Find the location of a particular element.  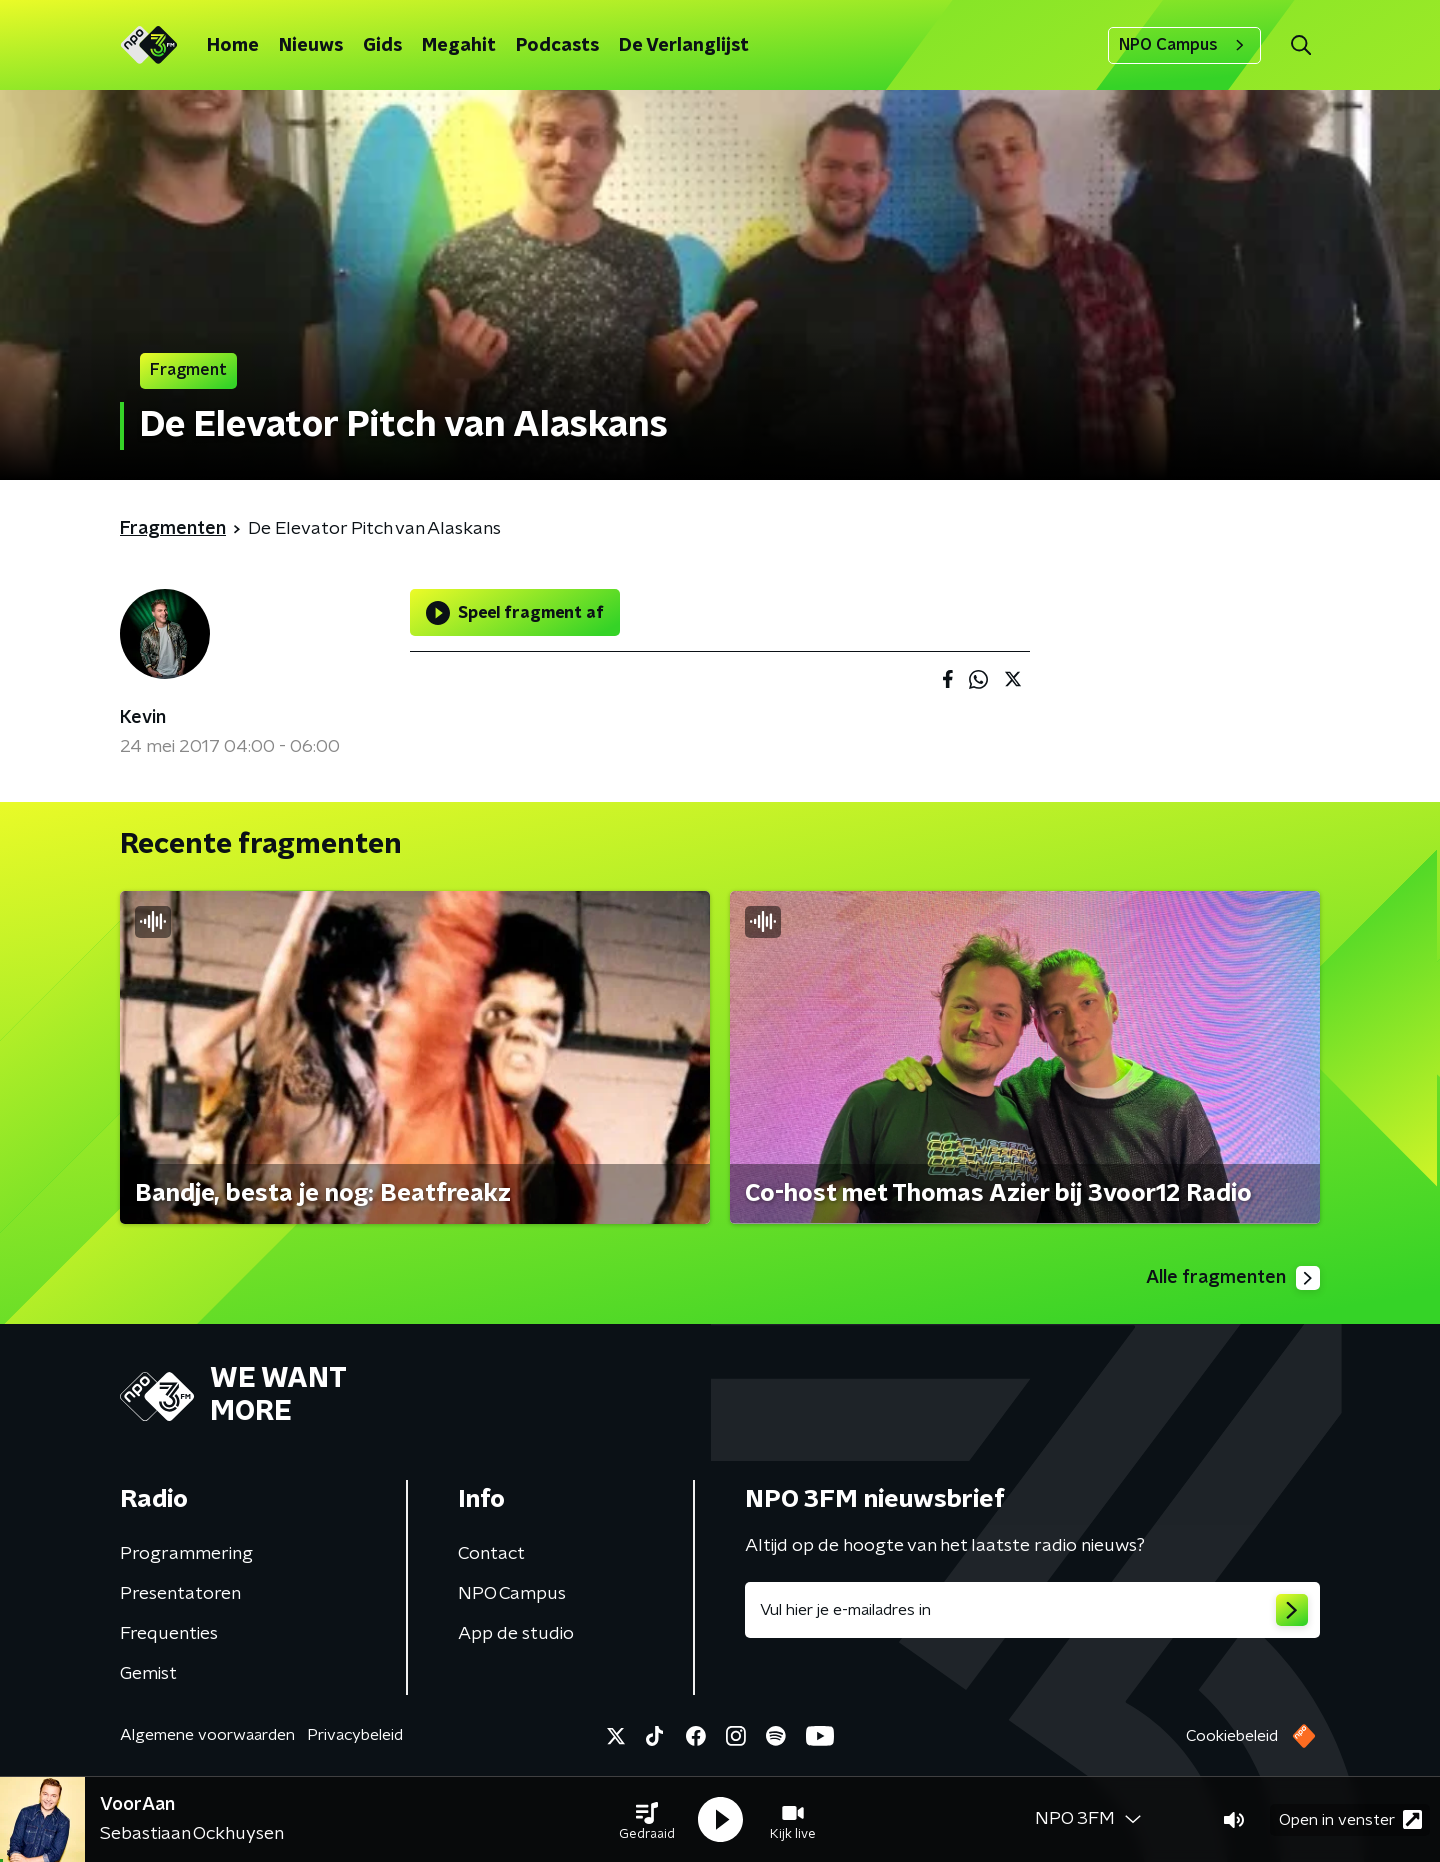

Privacybeleid is located at coordinates (355, 1735).